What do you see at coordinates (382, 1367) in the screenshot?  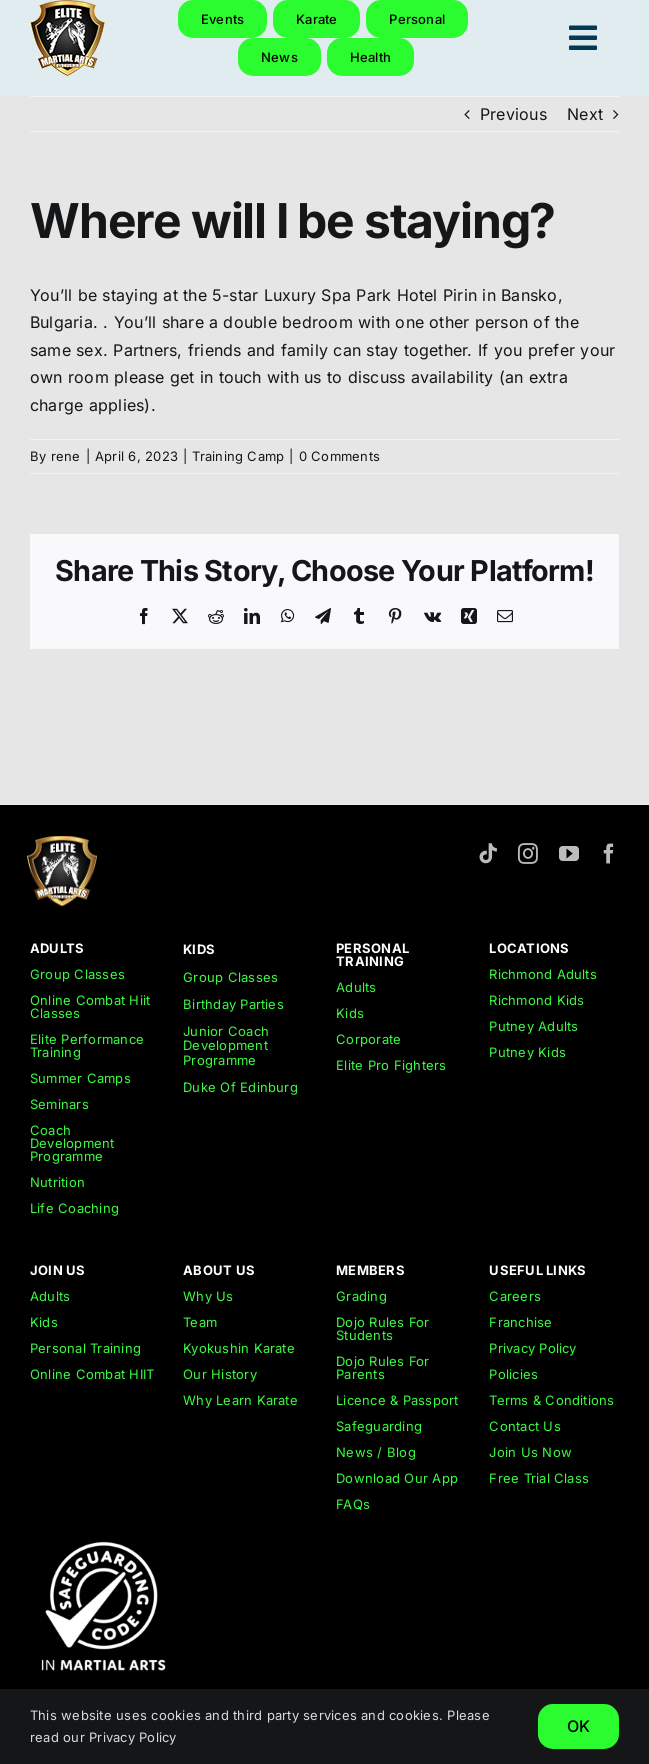 I see `Dojo Rules For Parents` at bounding box center [382, 1367].